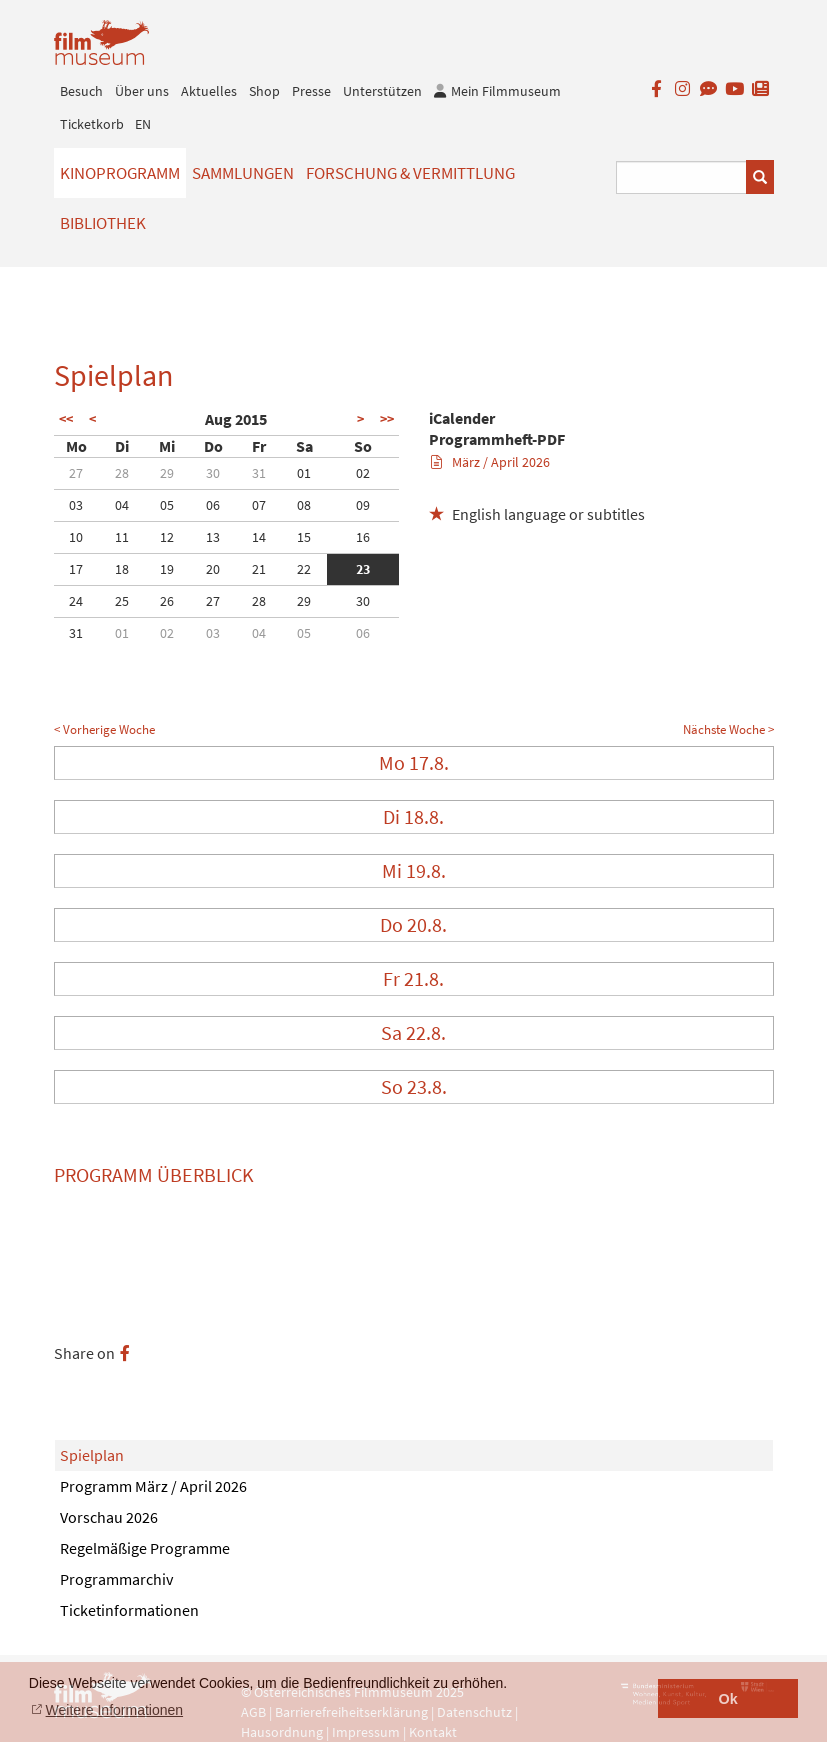 This screenshot has height=1742, width=827. Describe the element at coordinates (167, 505) in the screenshot. I see `05` at that location.